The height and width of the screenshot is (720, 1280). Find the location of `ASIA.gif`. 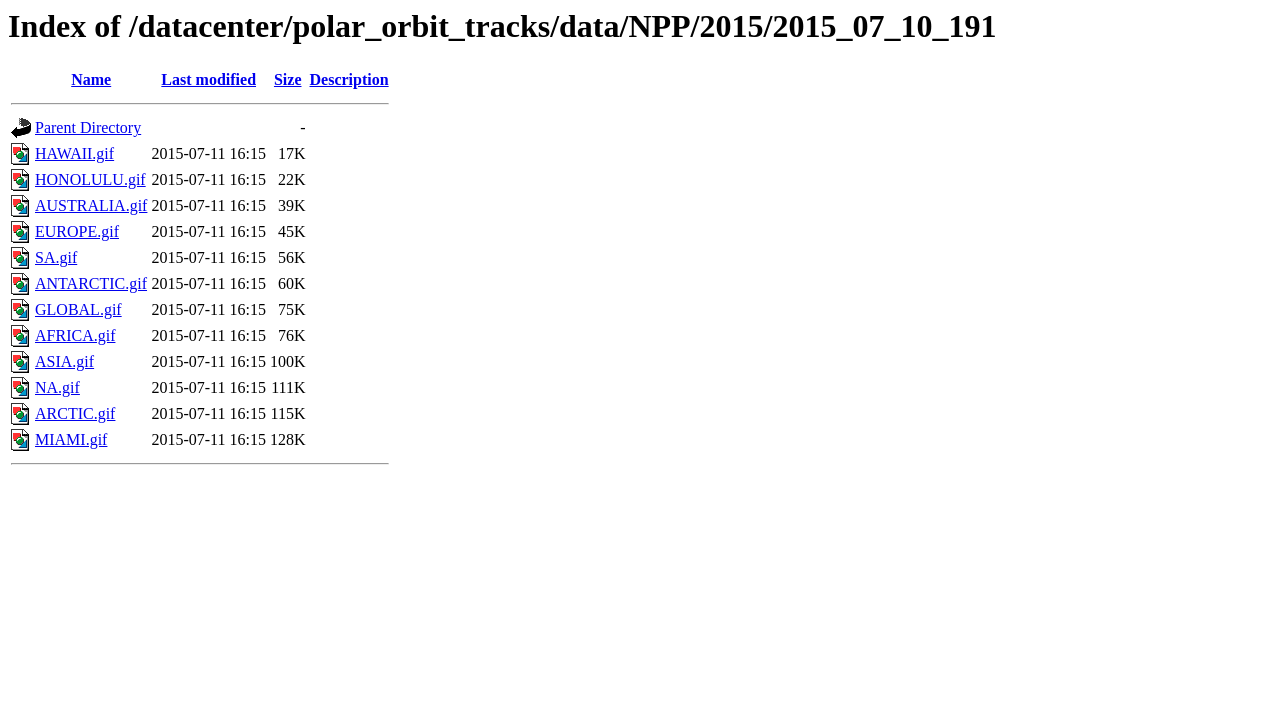

ASIA.gif is located at coordinates (64, 361).